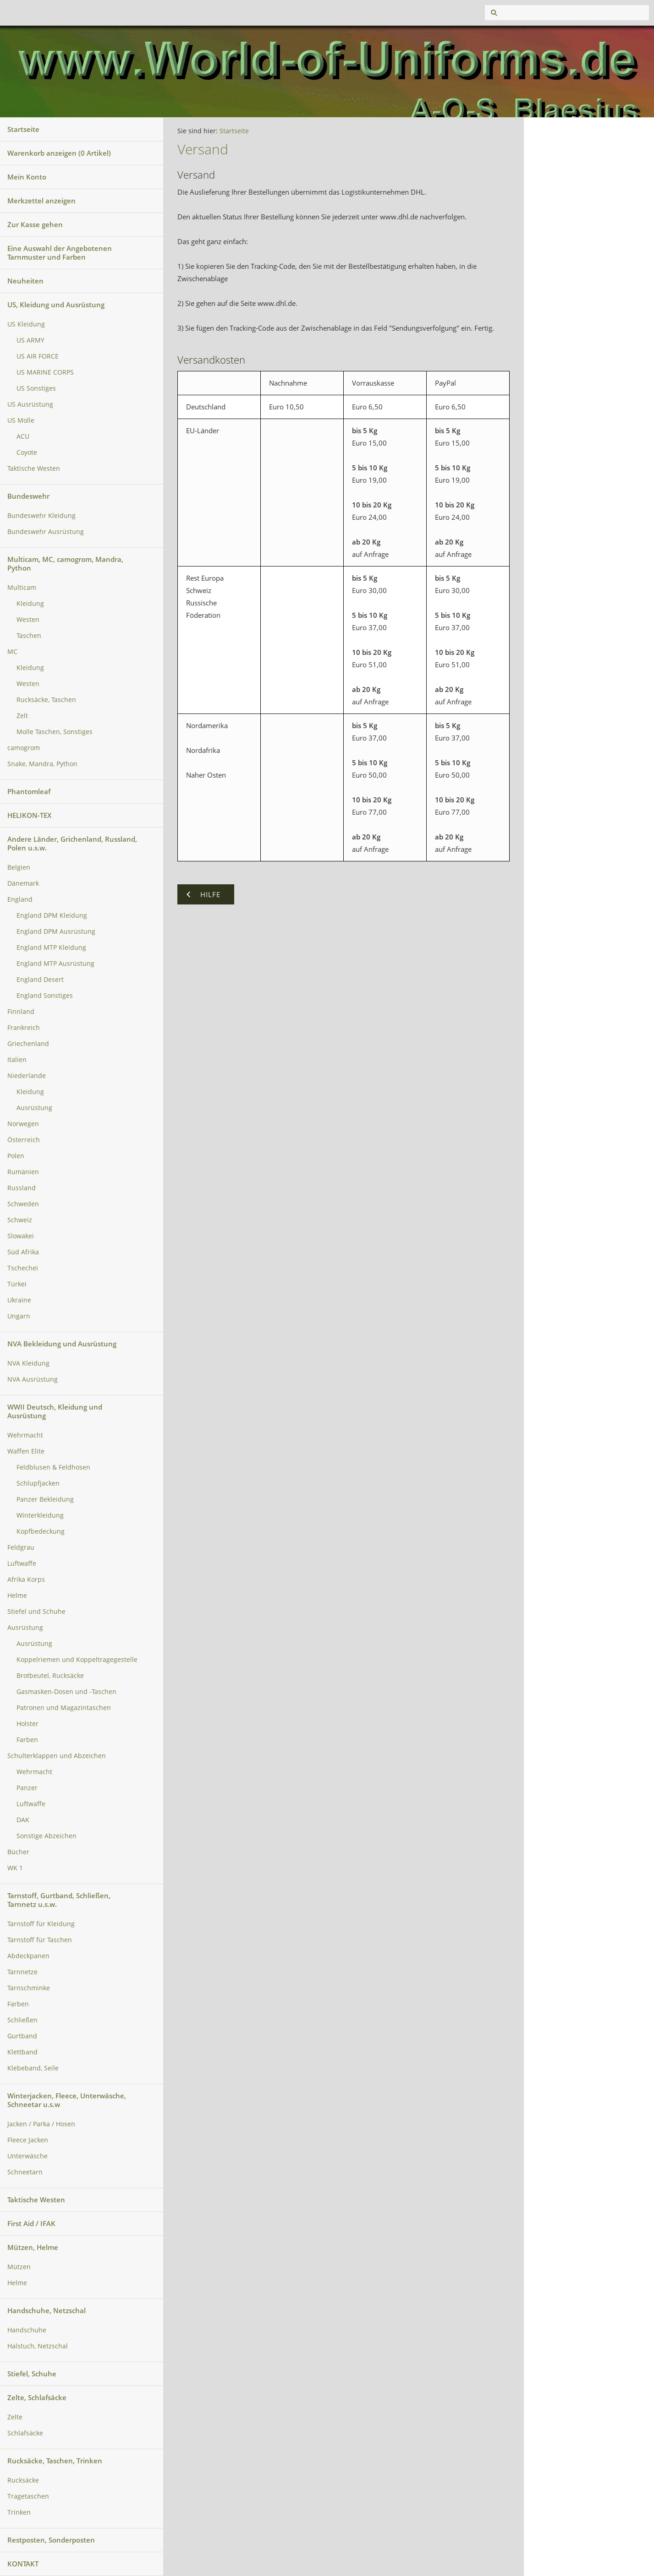 Image resolution: width=654 pixels, height=2576 pixels. Describe the element at coordinates (54, 732) in the screenshot. I see `Molle Taschen, Sonstiges` at that location.